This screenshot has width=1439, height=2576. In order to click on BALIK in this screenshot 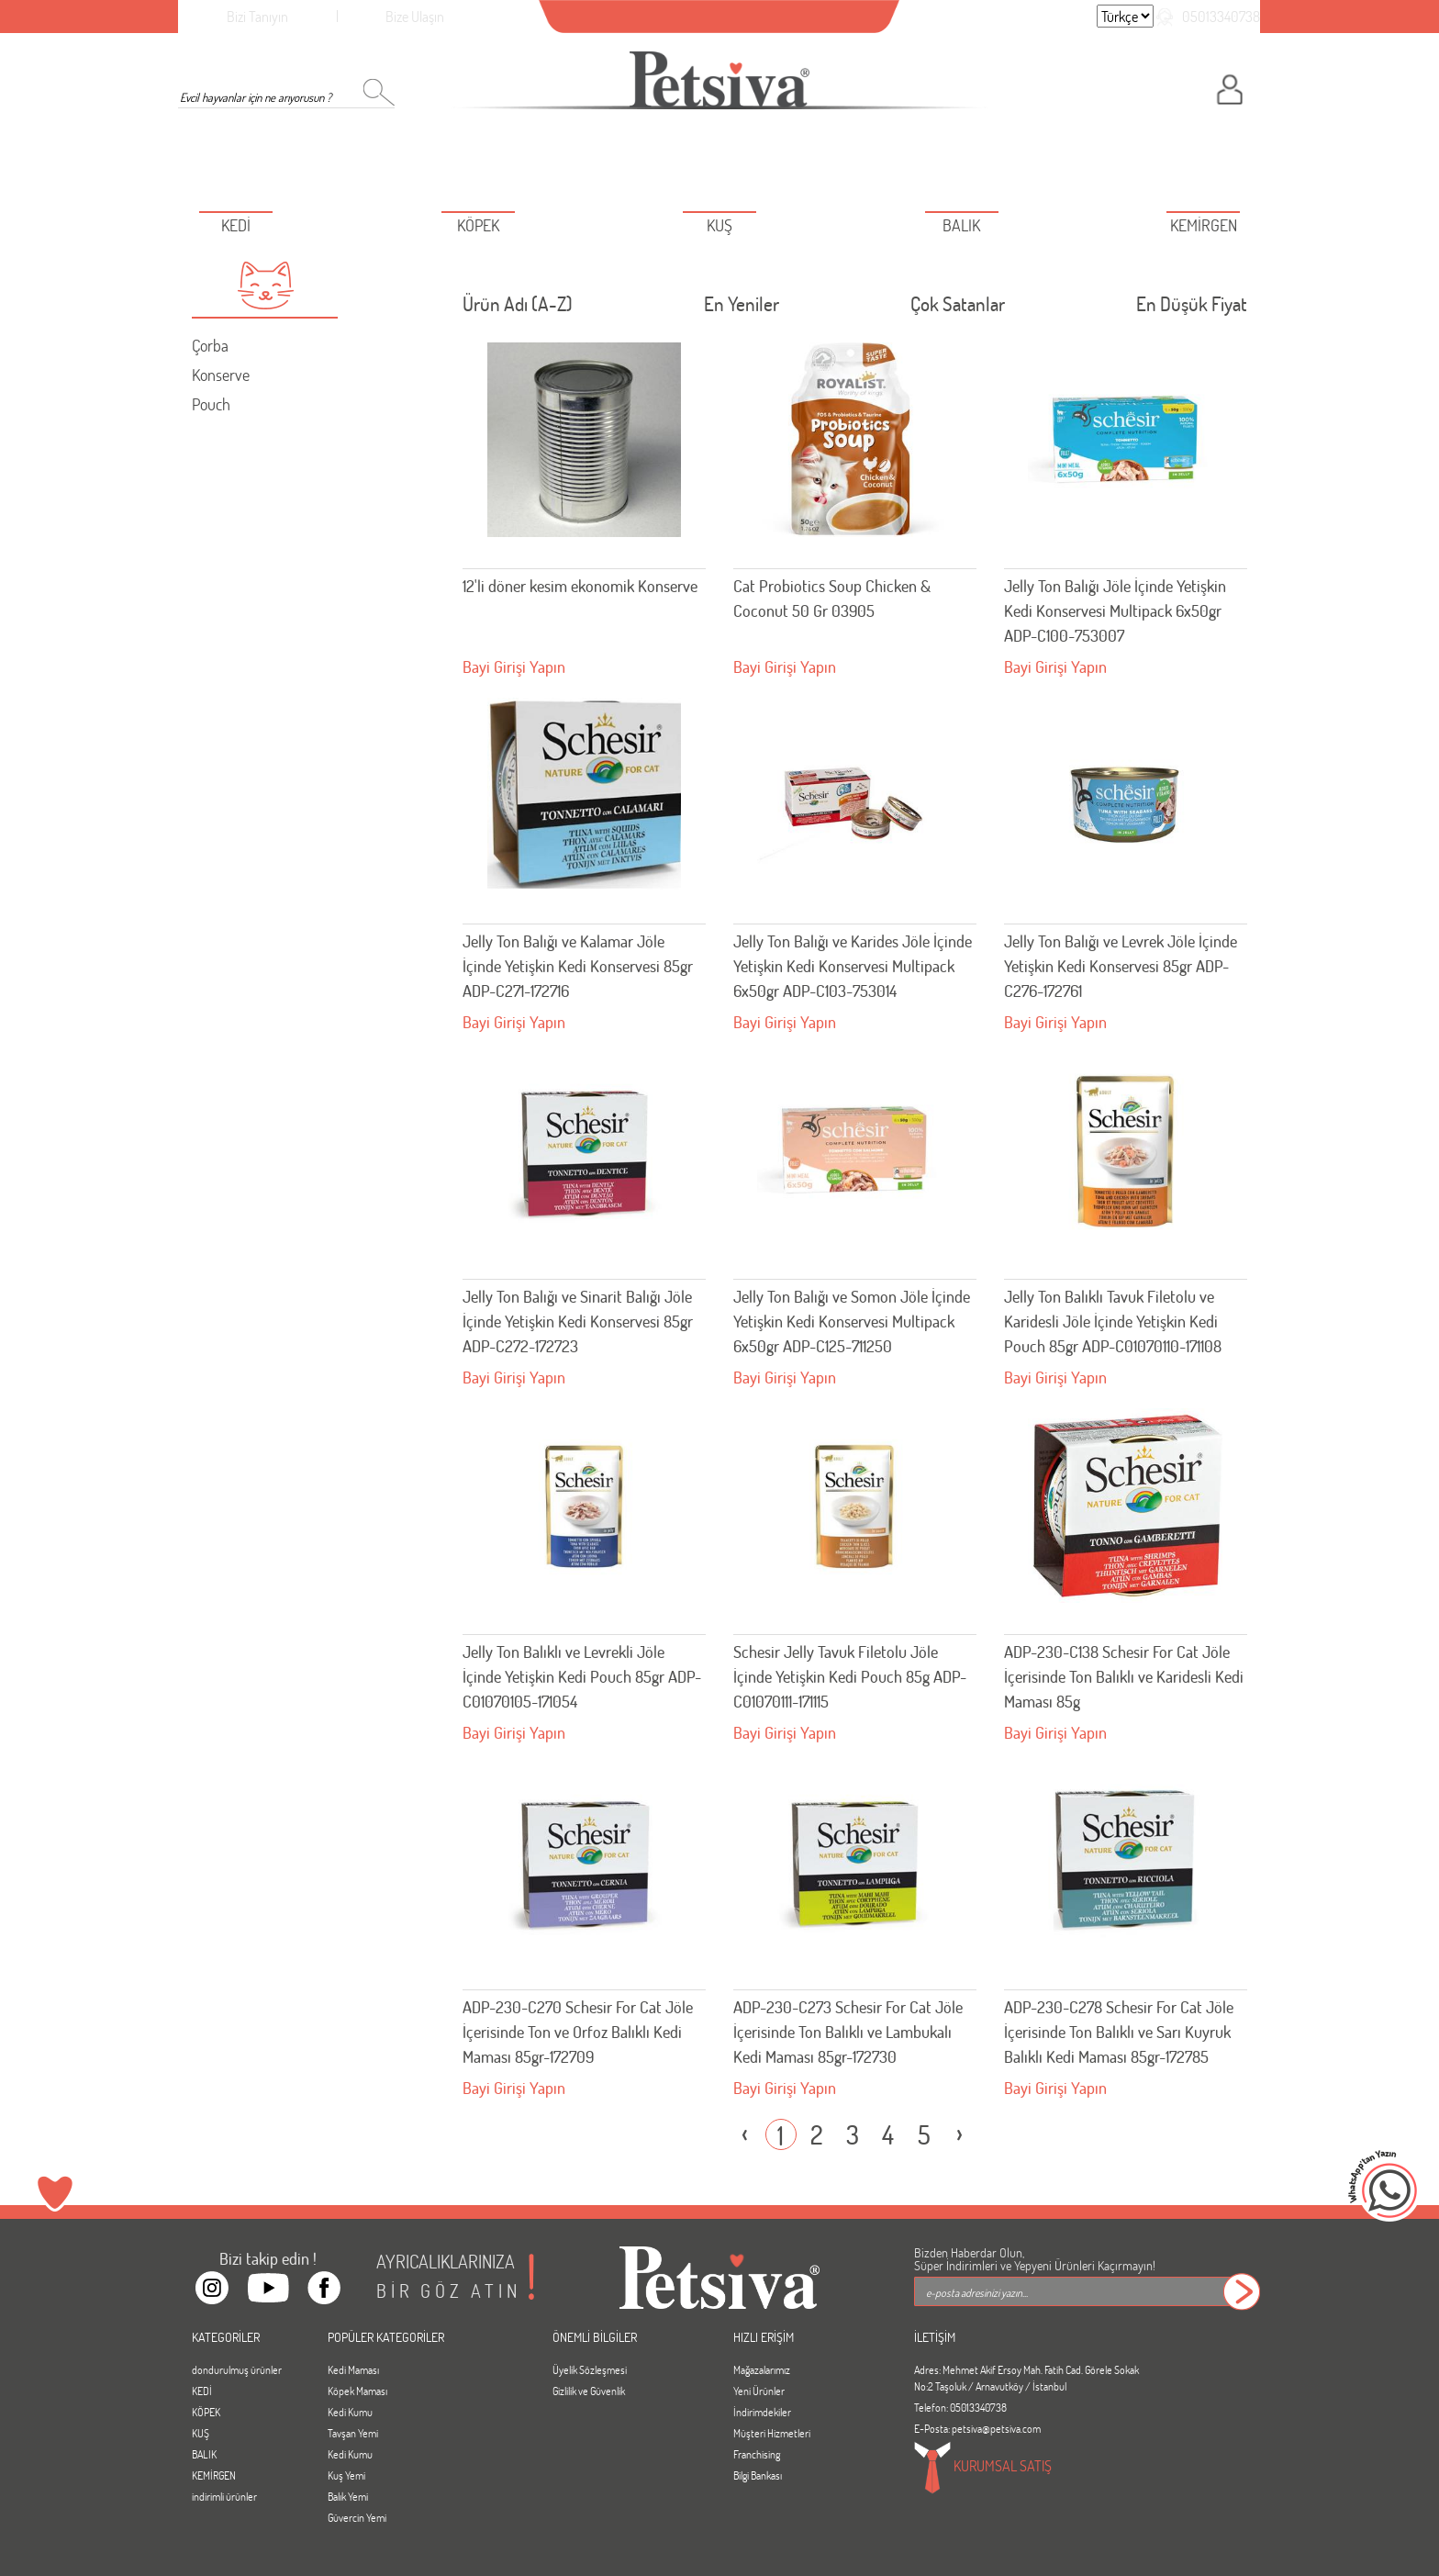, I will do `click(204, 2454)`.